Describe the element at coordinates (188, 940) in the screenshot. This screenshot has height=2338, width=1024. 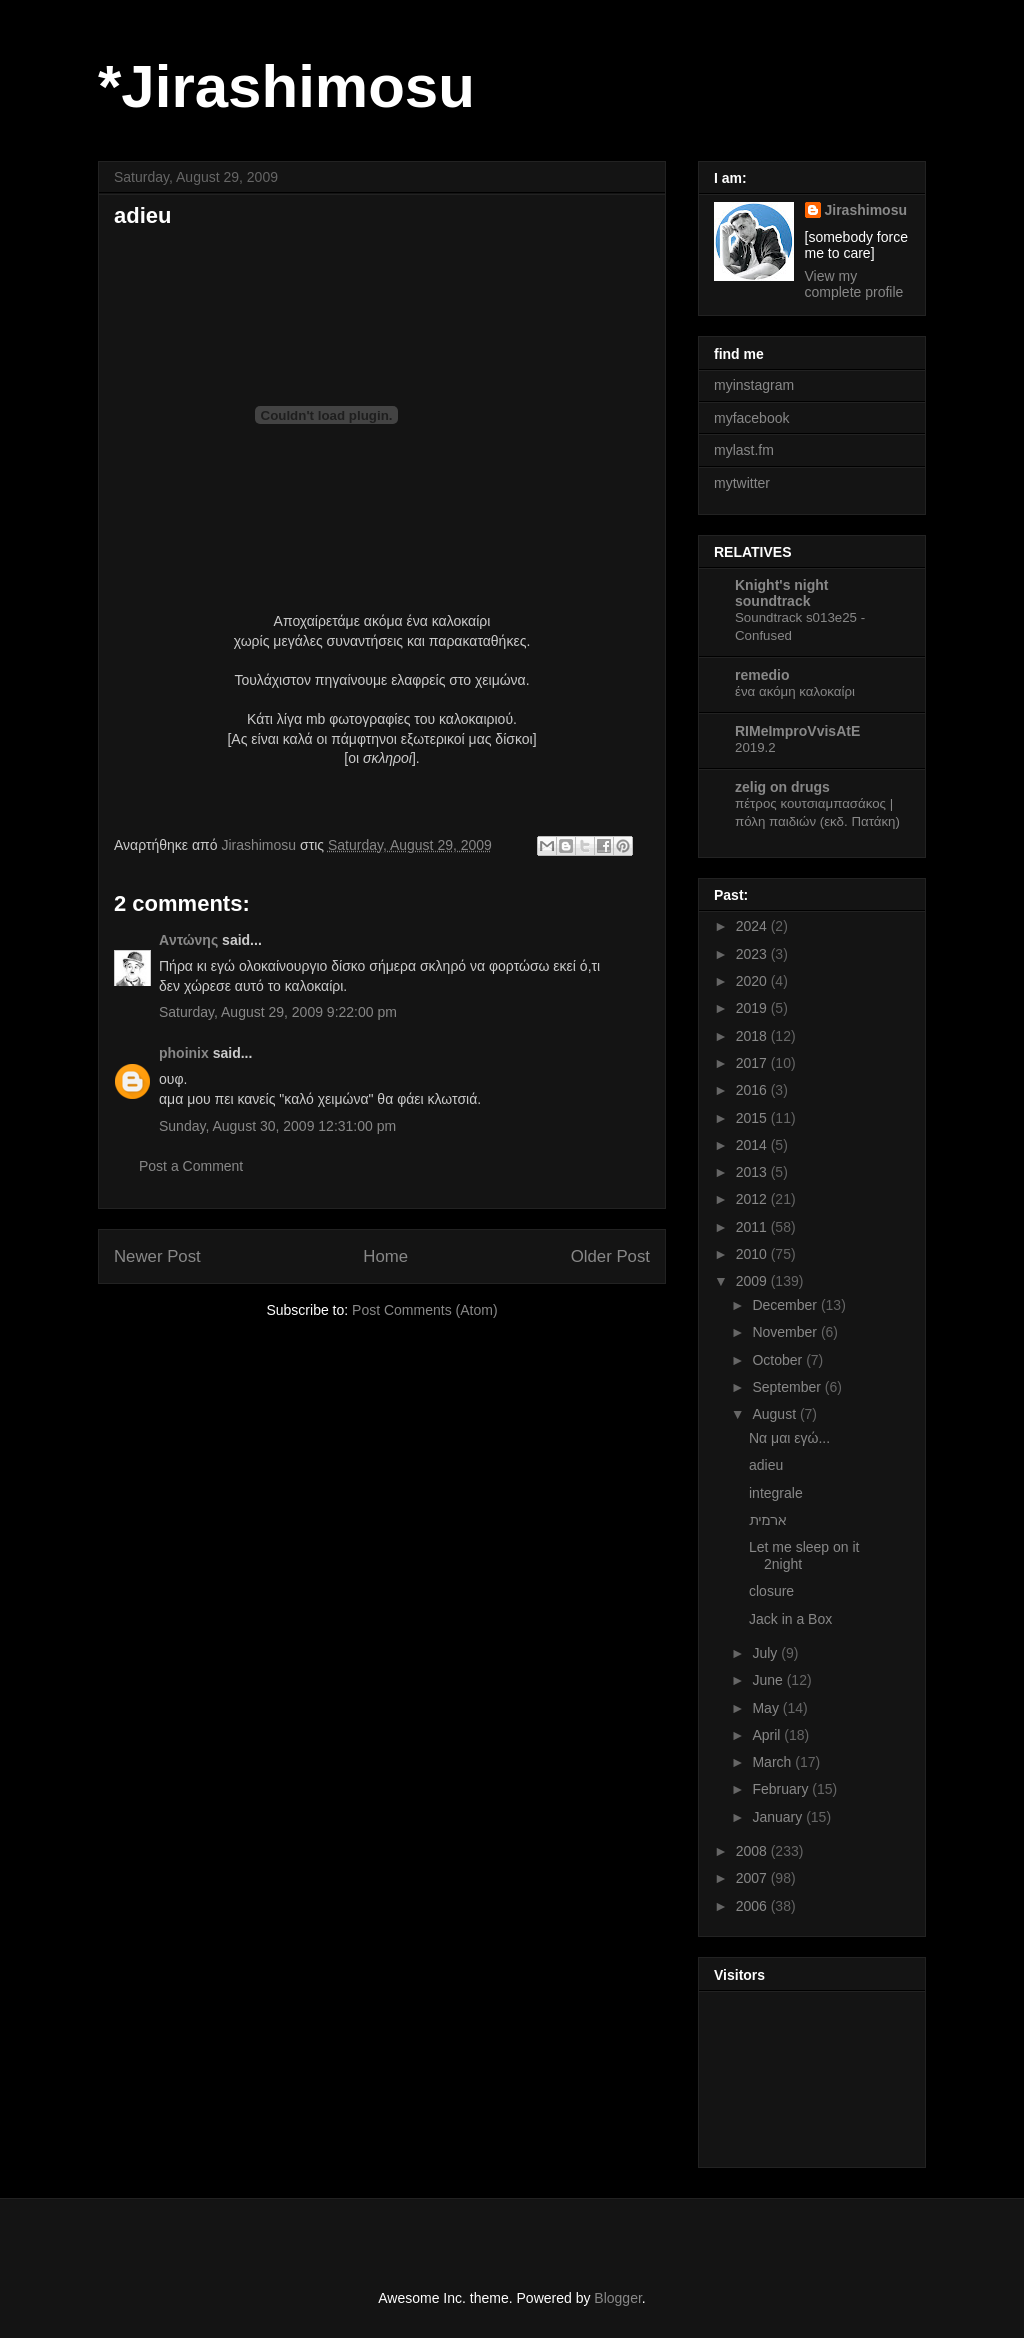
I see `Aντώνης` at that location.